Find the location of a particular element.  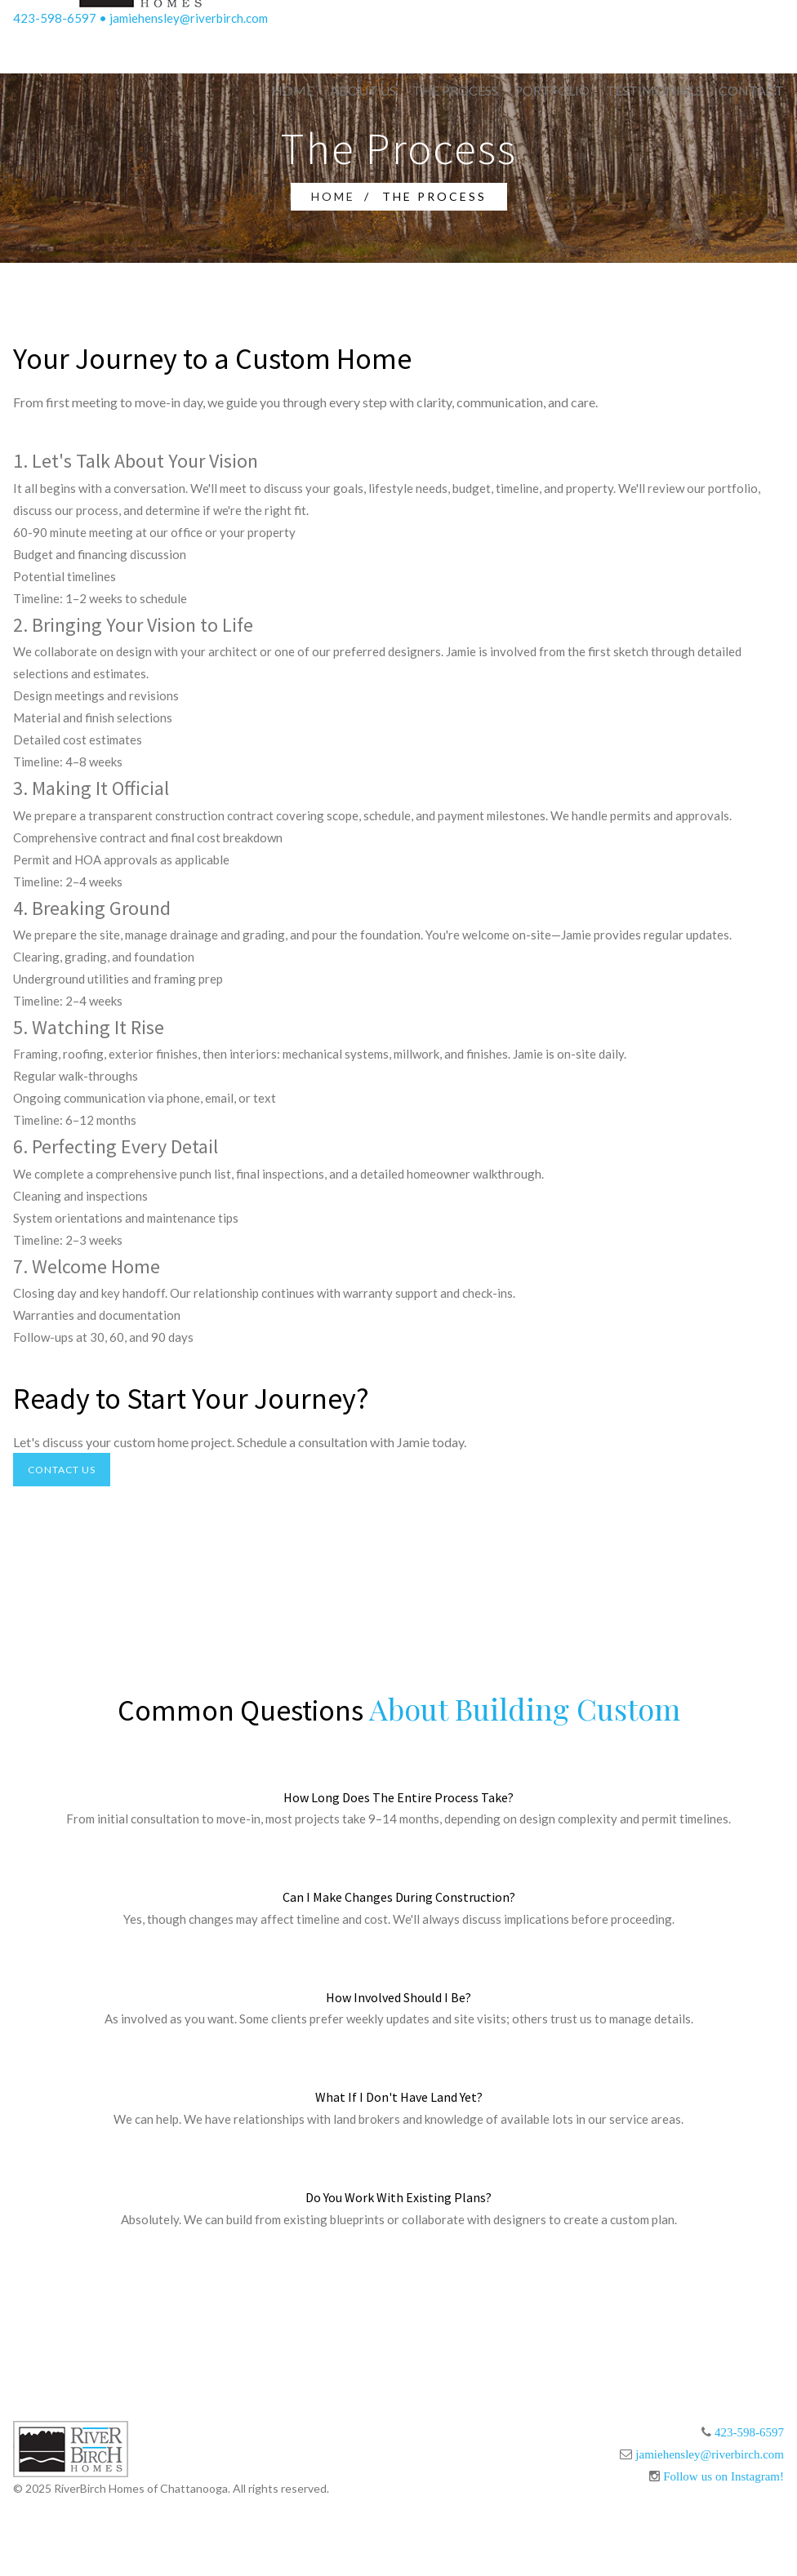

The Process is located at coordinates (455, 90).